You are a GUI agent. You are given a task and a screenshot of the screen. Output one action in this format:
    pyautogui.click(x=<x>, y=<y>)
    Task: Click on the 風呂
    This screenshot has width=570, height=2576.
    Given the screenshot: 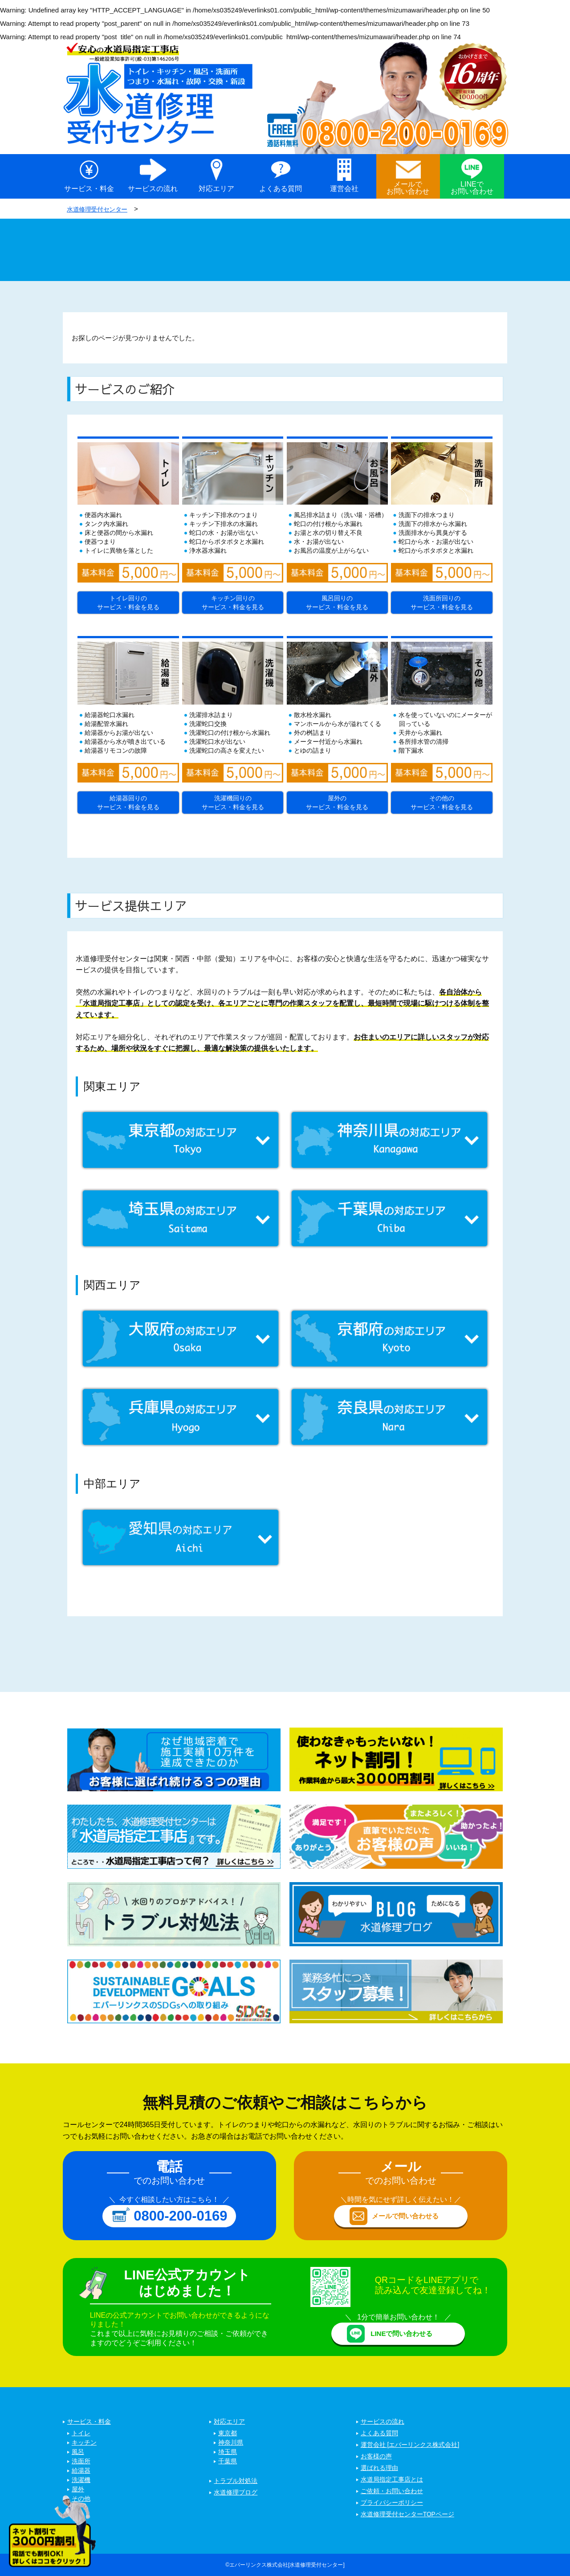 What is the action you would take?
    pyautogui.click(x=78, y=2452)
    